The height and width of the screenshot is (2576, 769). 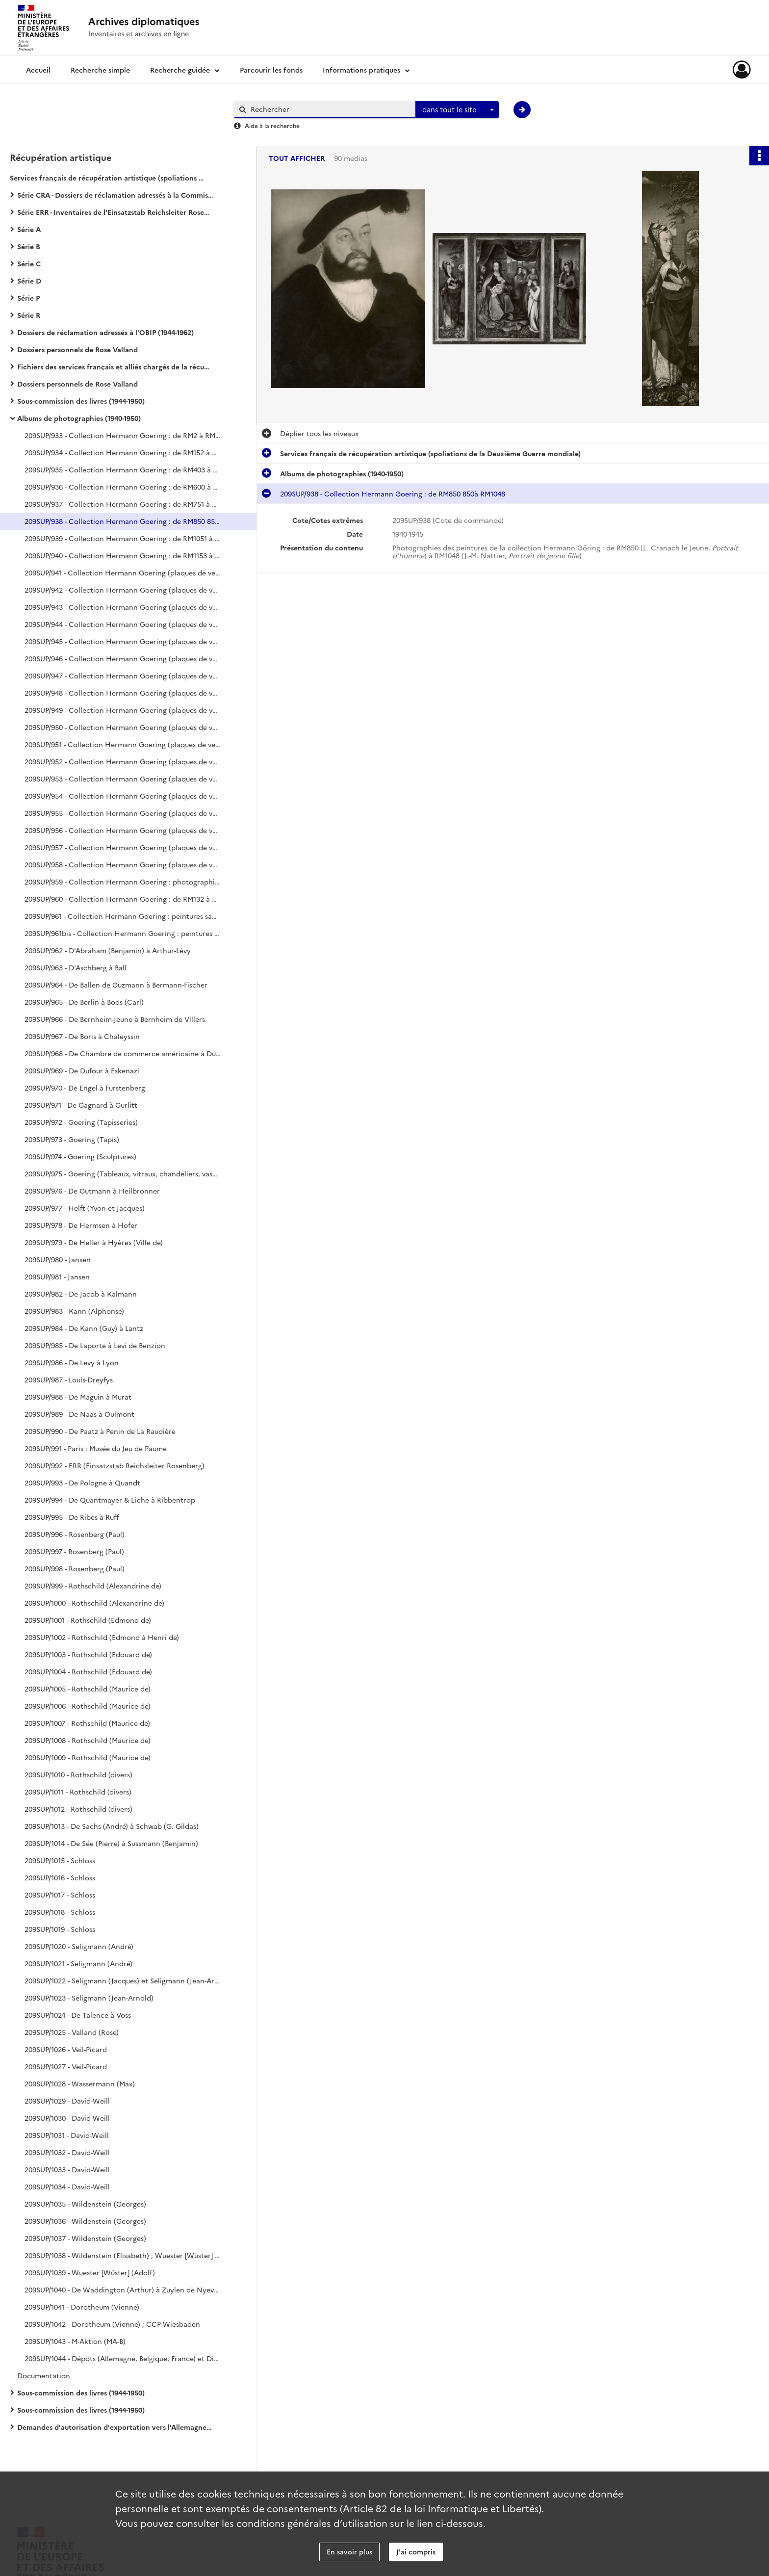 I want to click on 209SUP/984 - De Kann (Guy) à Lantz, so click(x=84, y=1328).